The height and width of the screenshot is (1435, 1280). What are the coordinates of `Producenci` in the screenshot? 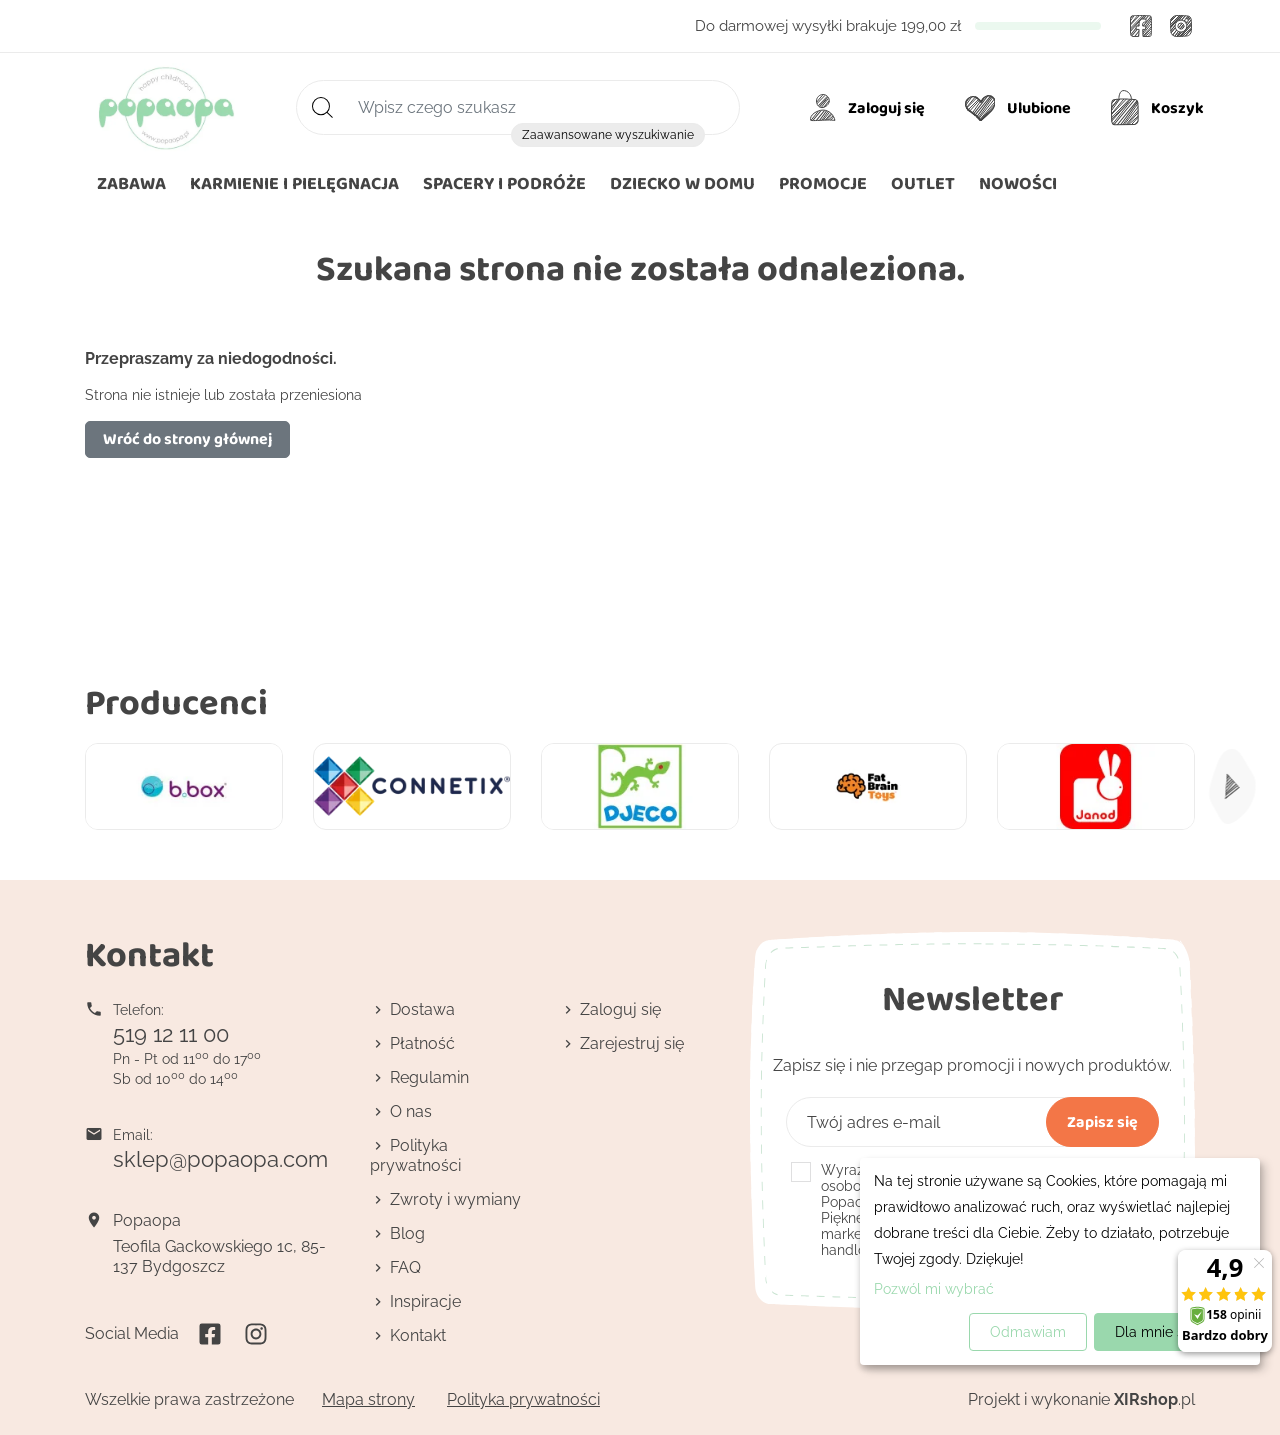 It's located at (176, 701).